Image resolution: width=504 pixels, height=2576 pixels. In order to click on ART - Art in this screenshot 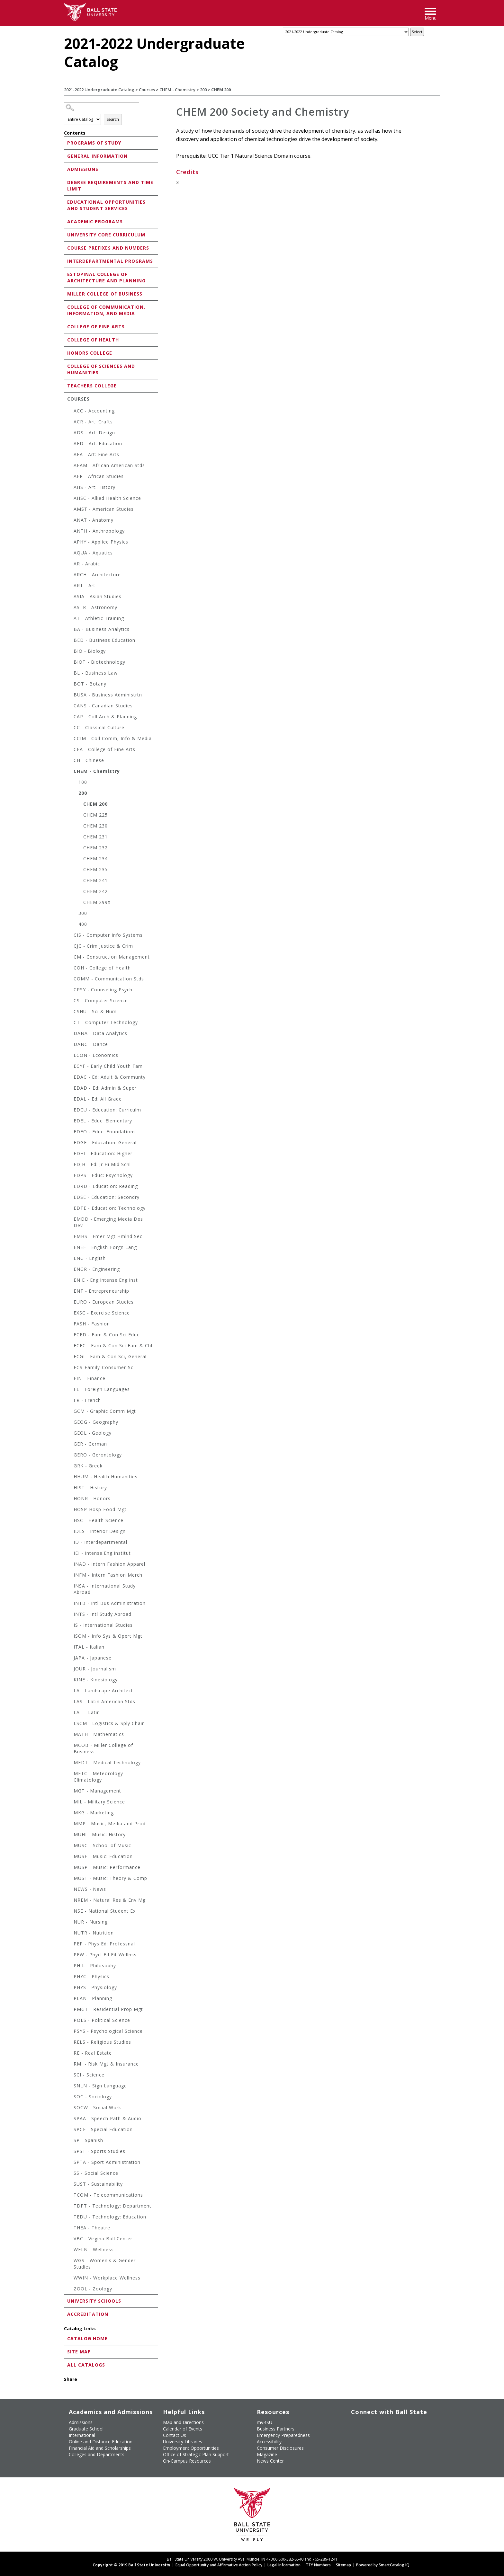, I will do `click(84, 585)`.